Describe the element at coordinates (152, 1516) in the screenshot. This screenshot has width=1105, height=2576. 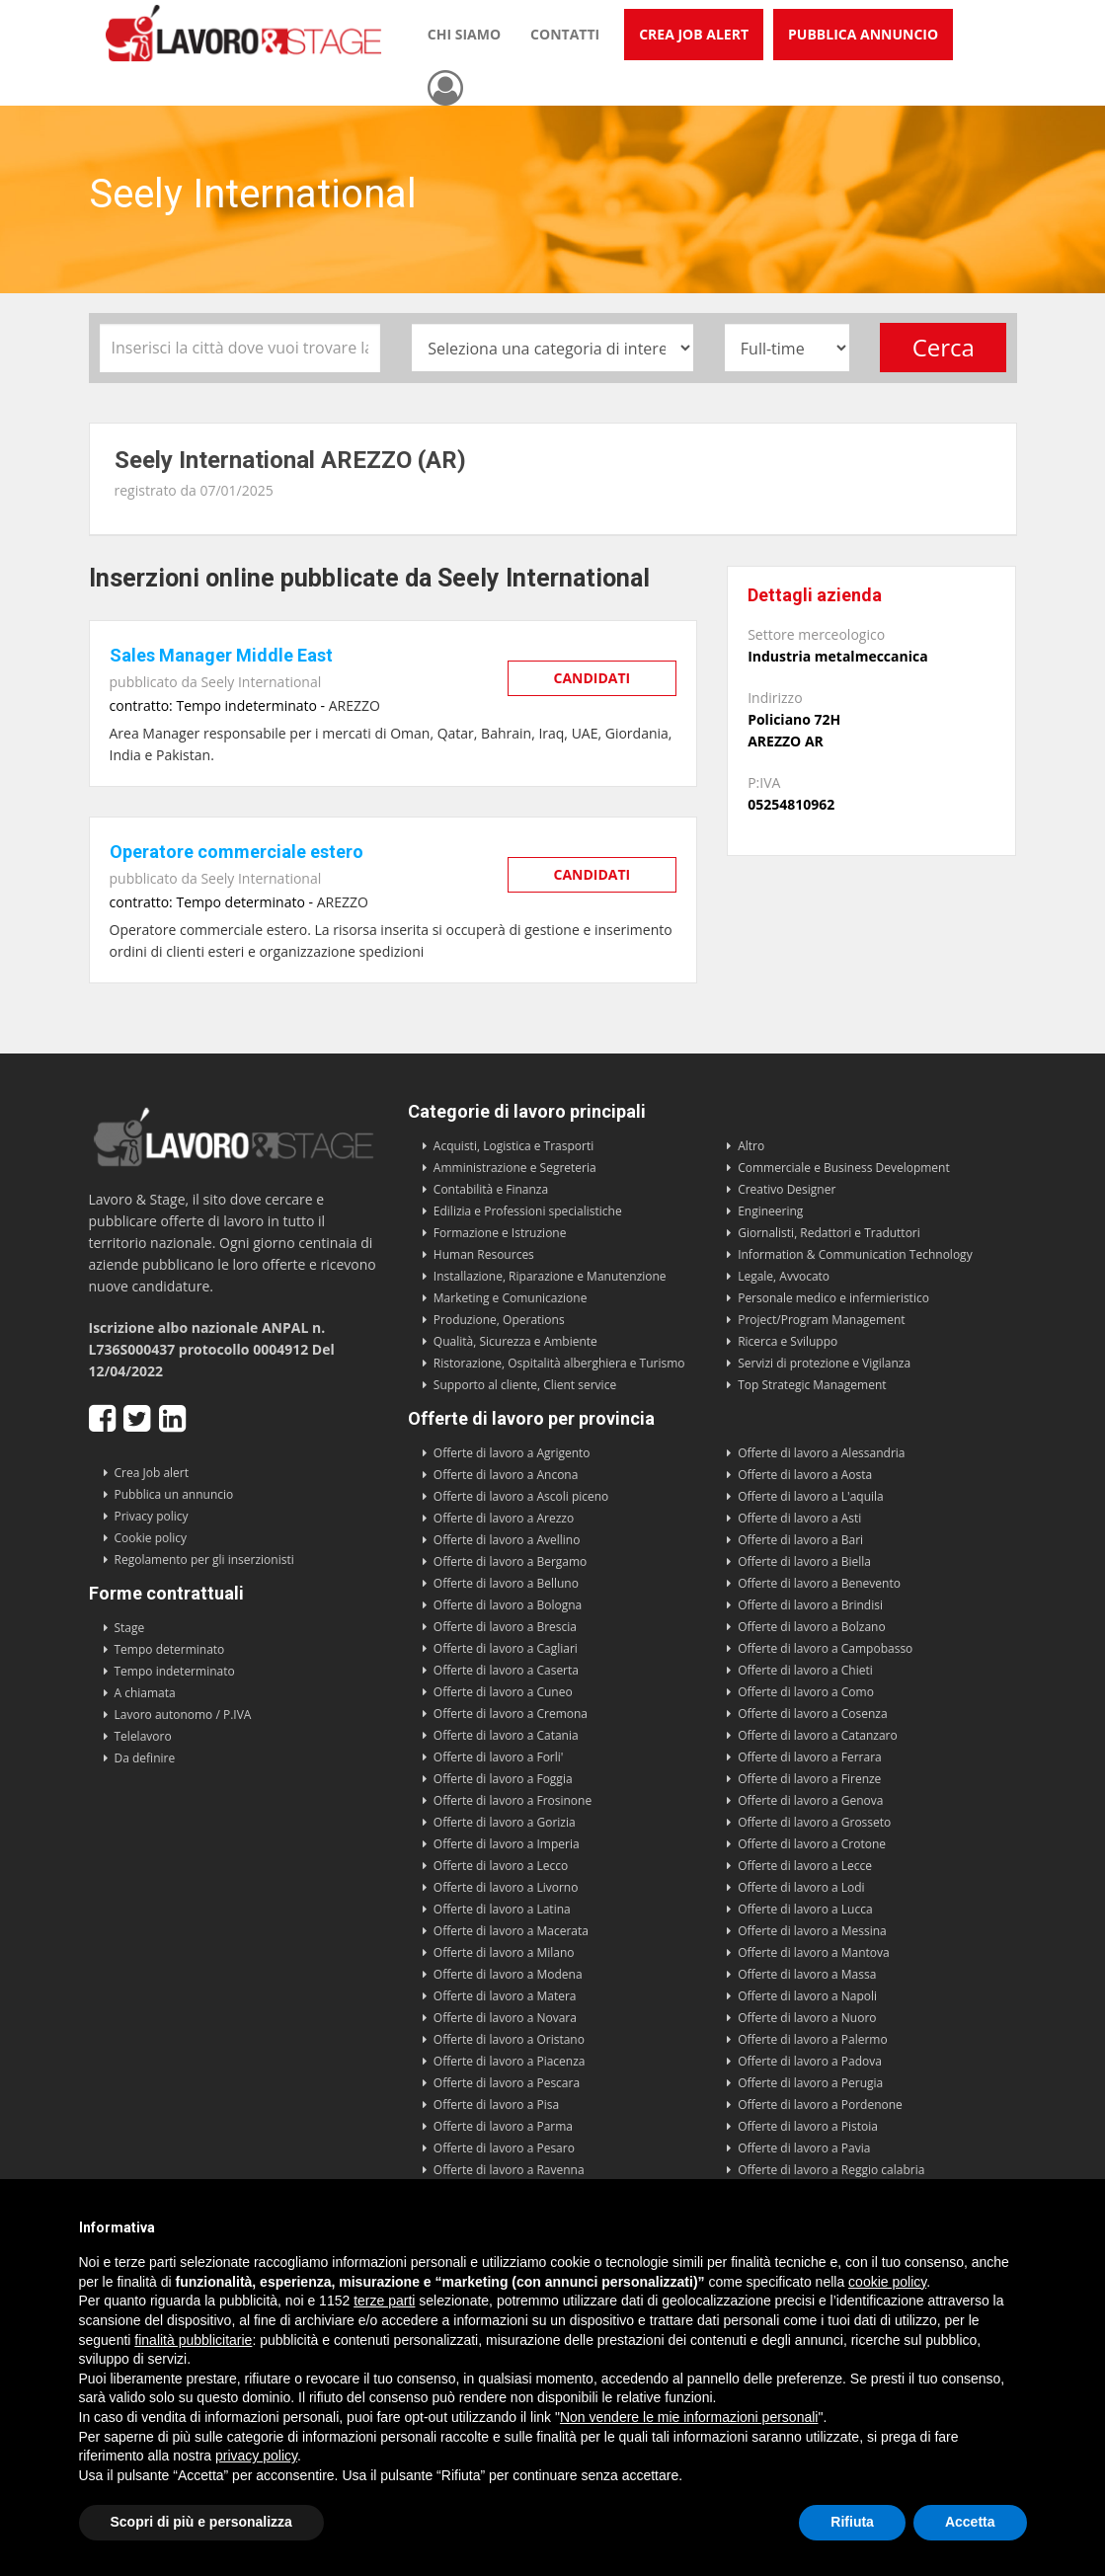
I see `Privacy policy` at that location.